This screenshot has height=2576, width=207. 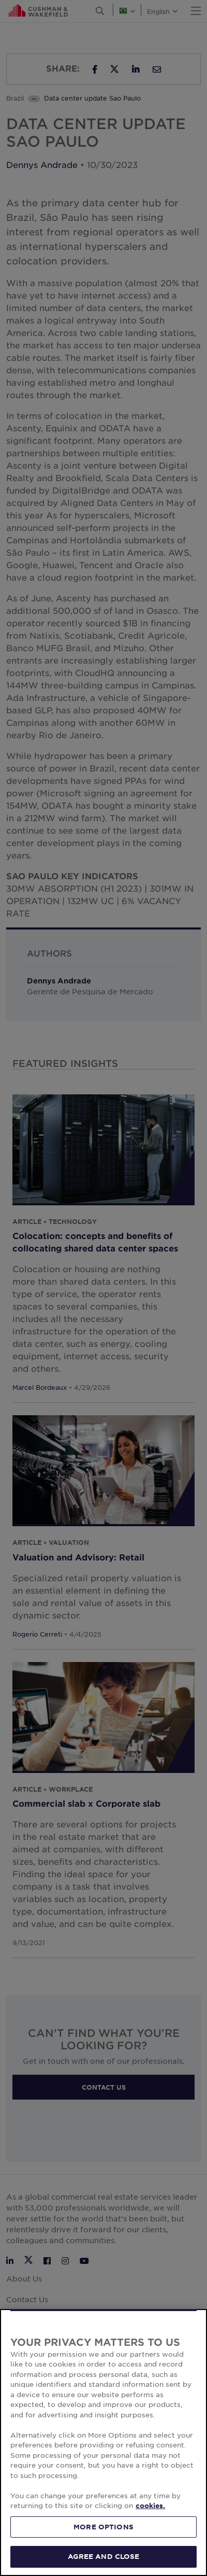 What do you see at coordinates (103, 2527) in the screenshot?
I see `MORE OPTIONS [MORE OPTIONS, Opens the preference center dialog]` at bounding box center [103, 2527].